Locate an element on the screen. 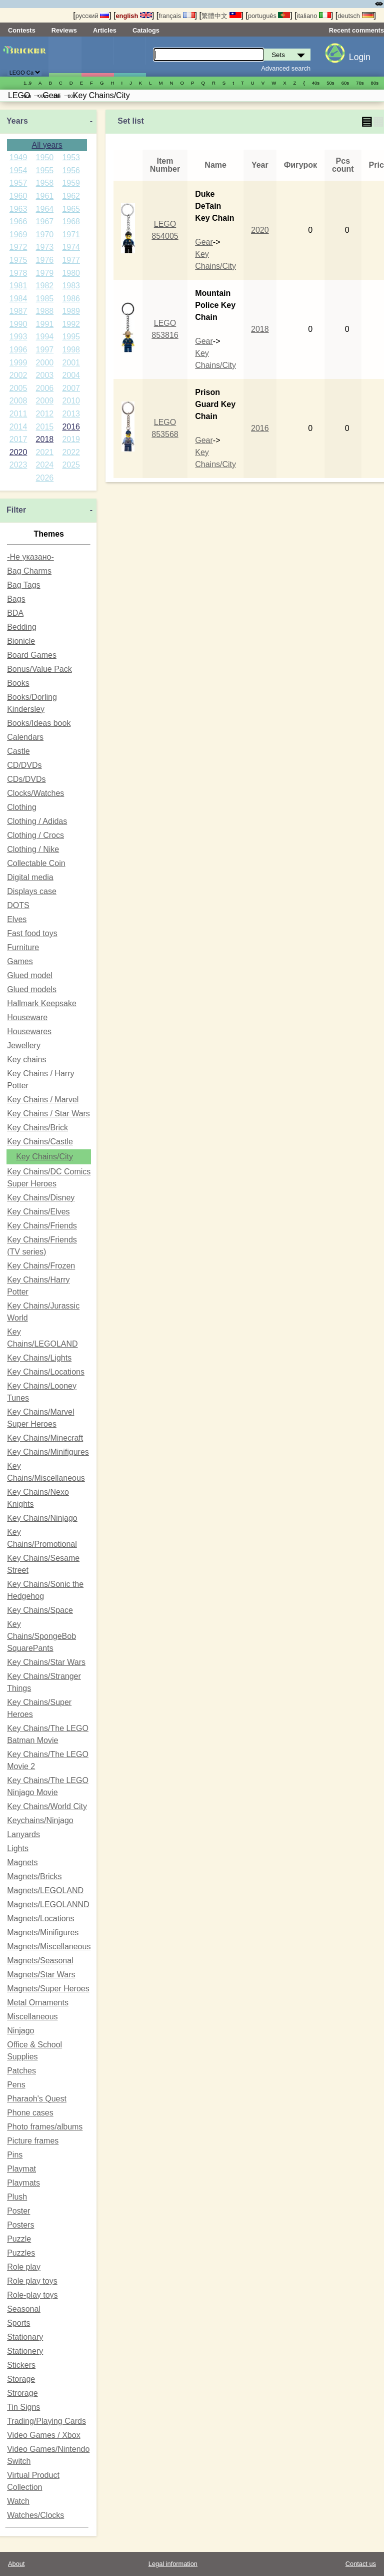 The width and height of the screenshot is (384, 2576). Key chains is located at coordinates (26, 1059).